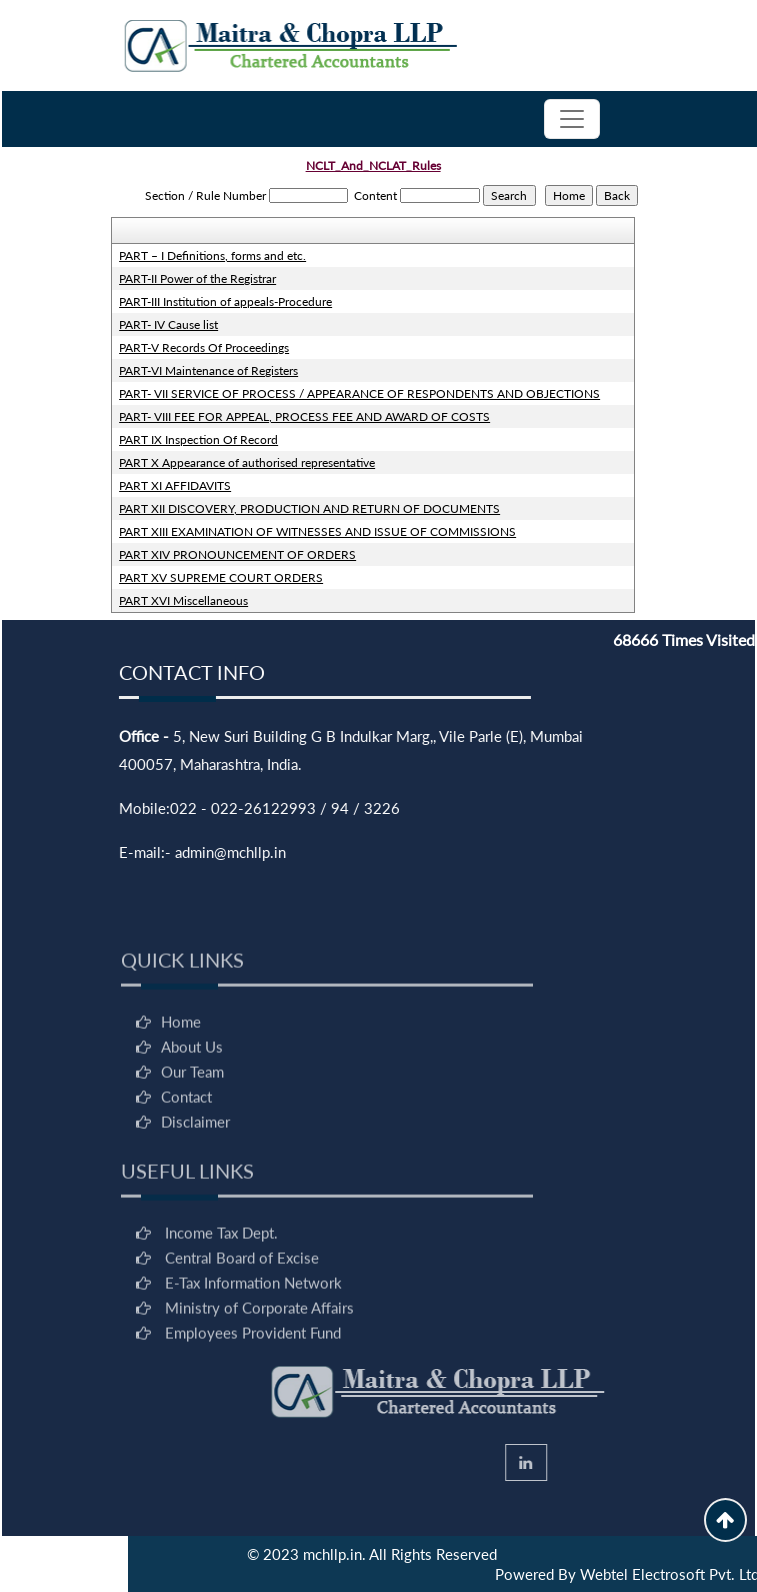 This screenshot has height=1592, width=757. I want to click on PART-VI Maintenance of Registers, so click(208, 370).